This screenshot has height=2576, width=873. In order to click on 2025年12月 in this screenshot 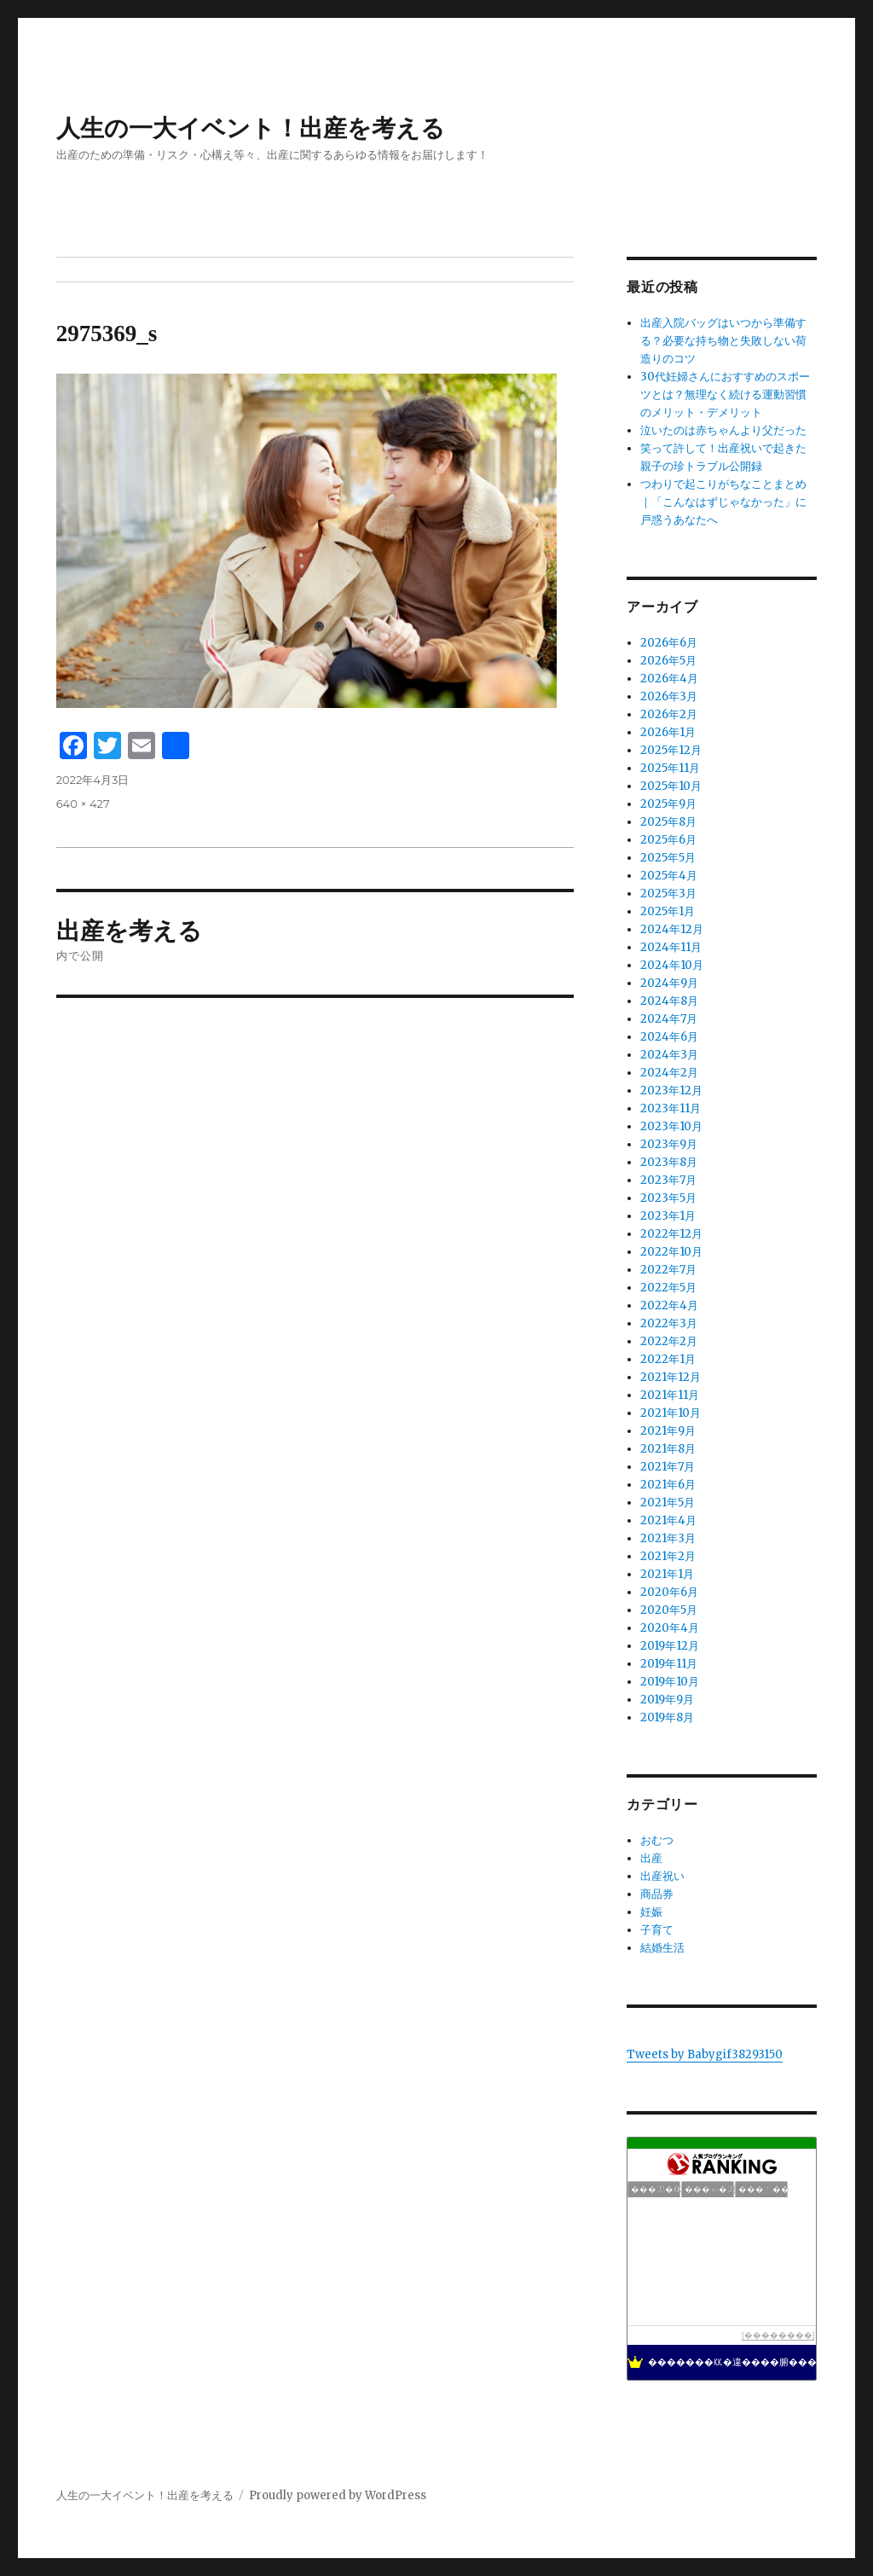, I will do `click(671, 750)`.